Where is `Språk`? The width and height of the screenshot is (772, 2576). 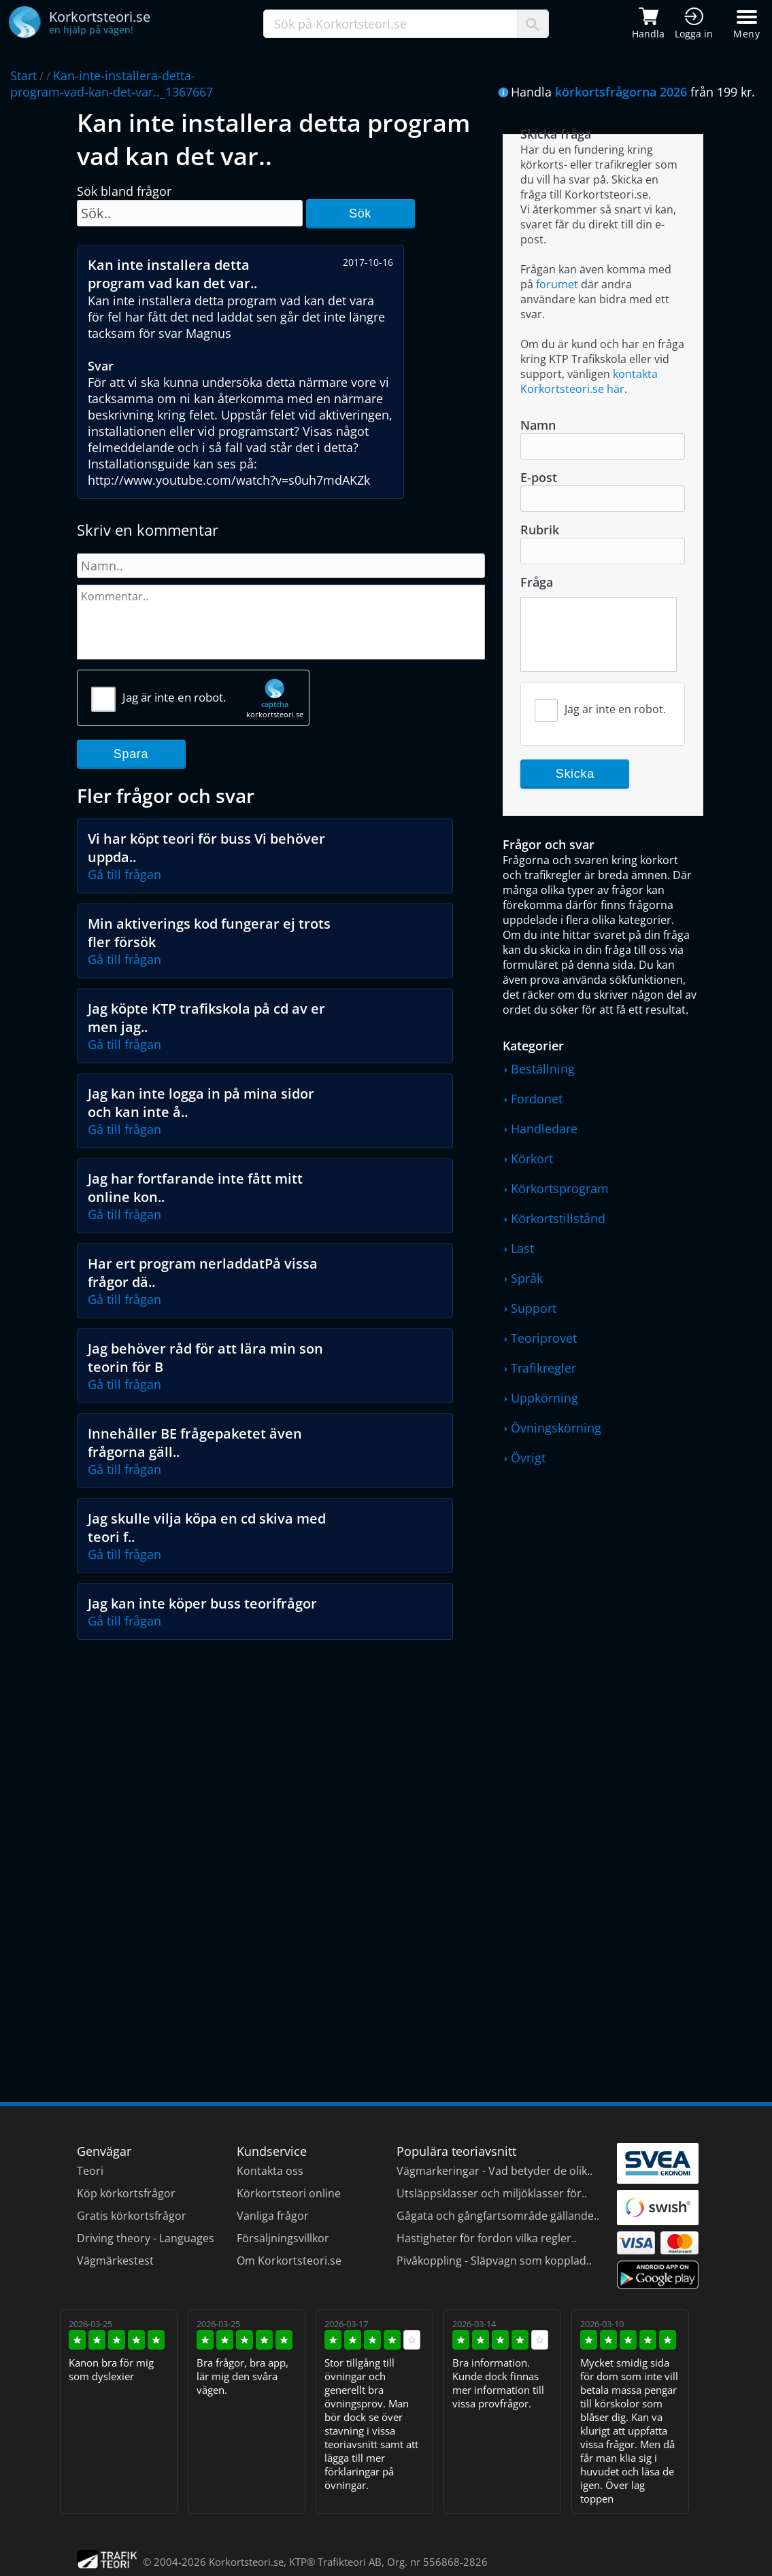
Språk is located at coordinates (527, 1278).